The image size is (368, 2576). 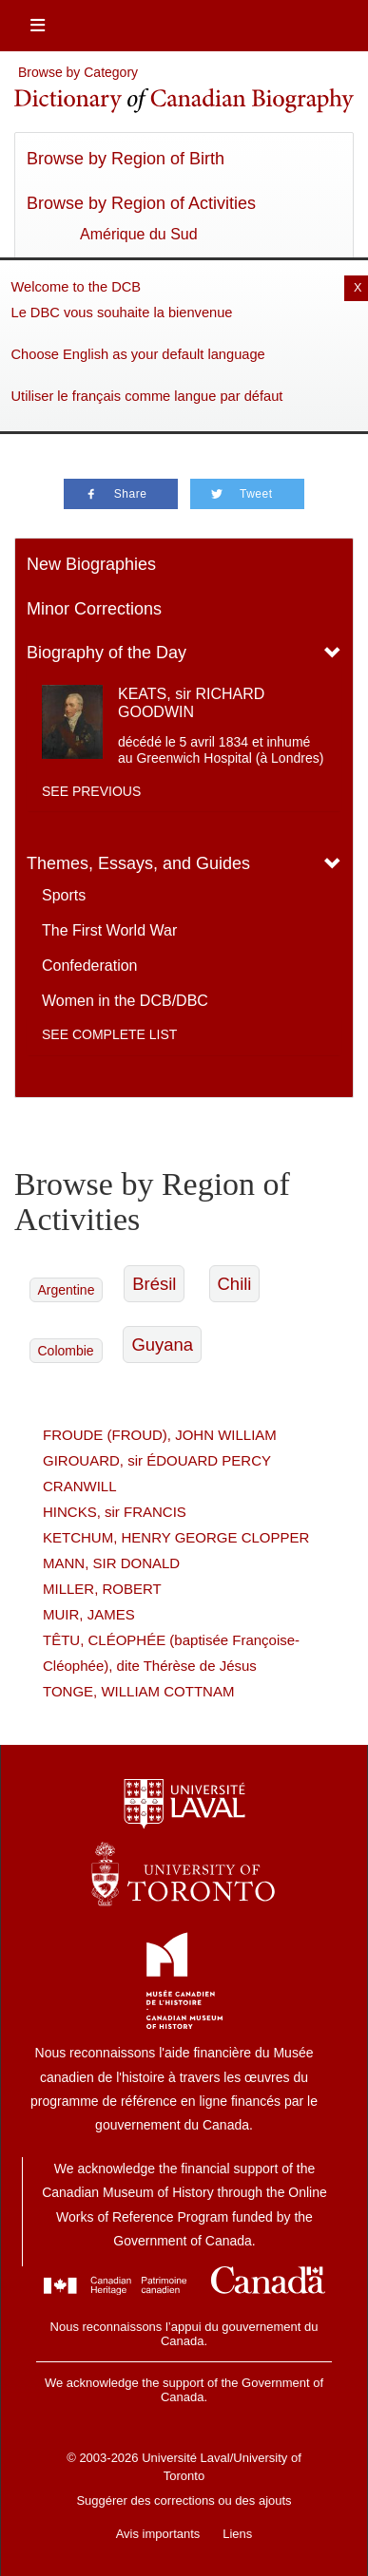 What do you see at coordinates (94, 608) in the screenshot?
I see `Minor Corrections` at bounding box center [94, 608].